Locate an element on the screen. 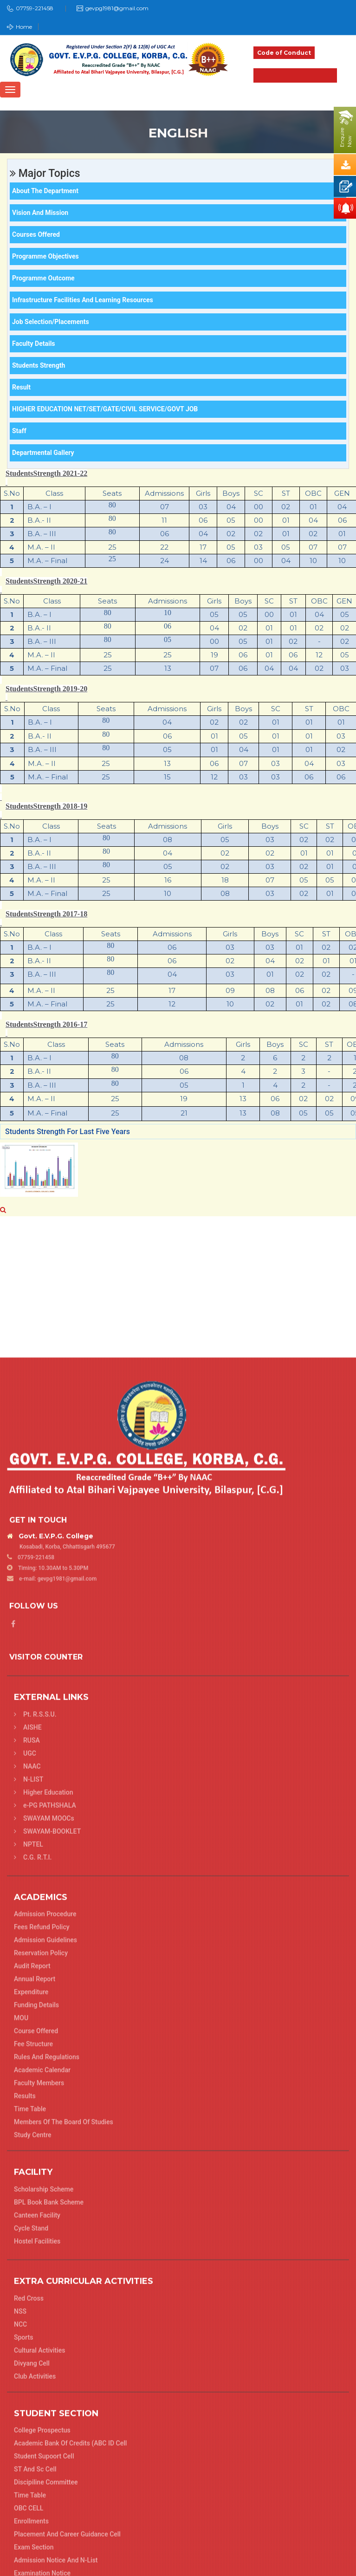 Image resolution: width=356 pixels, height=2576 pixels. Home is located at coordinates (19, 26).